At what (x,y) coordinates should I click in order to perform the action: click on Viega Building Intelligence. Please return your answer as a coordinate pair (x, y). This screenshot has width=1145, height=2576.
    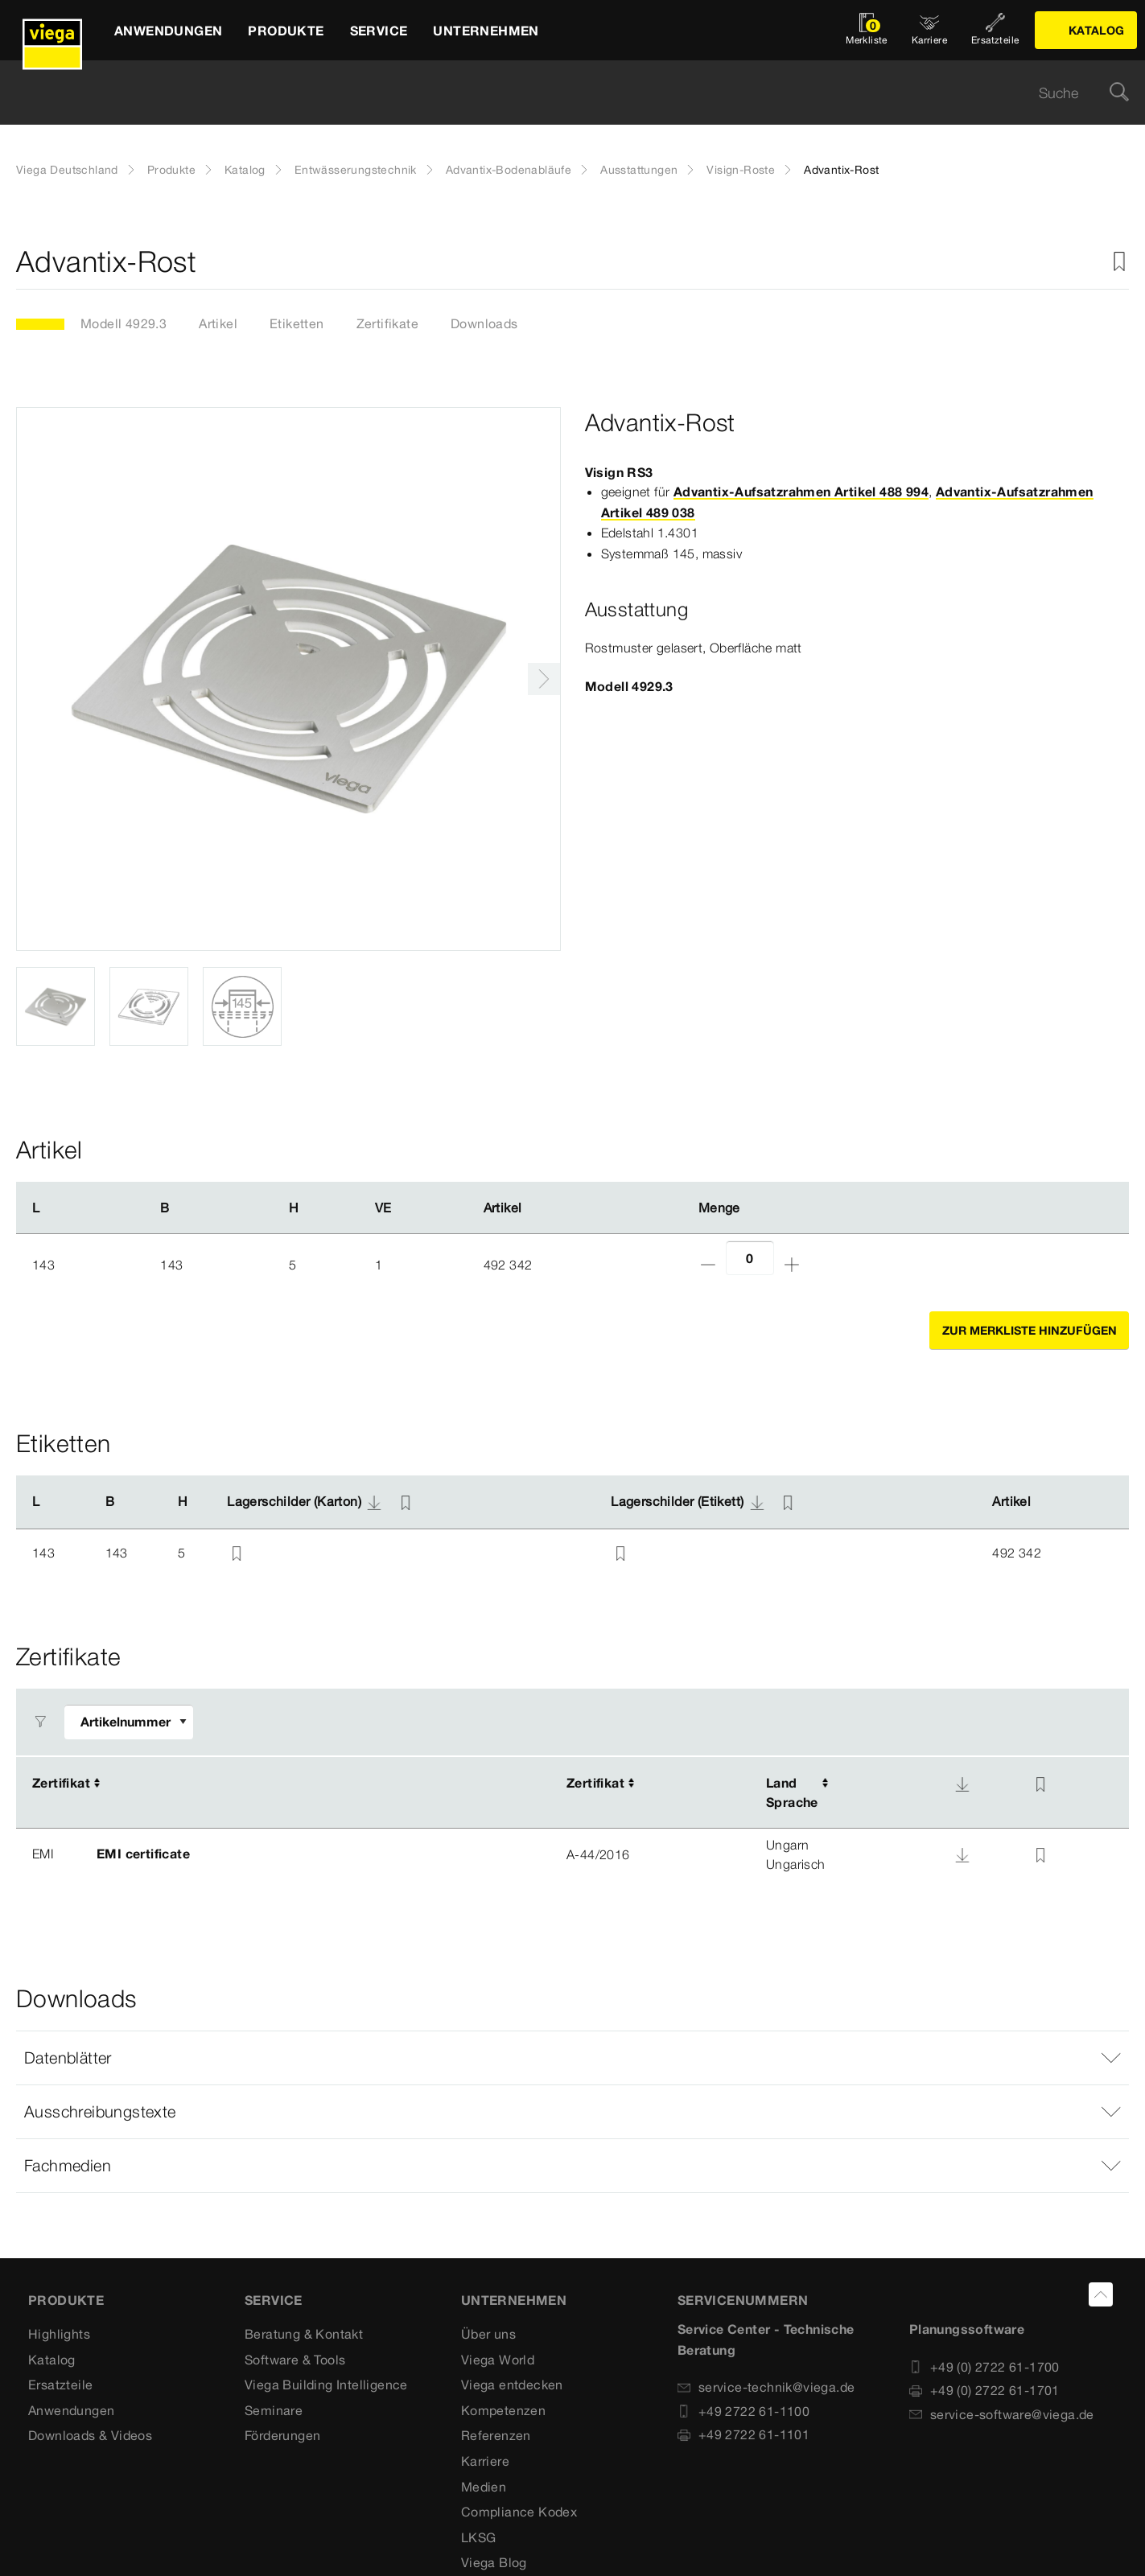
    Looking at the image, I should click on (326, 2385).